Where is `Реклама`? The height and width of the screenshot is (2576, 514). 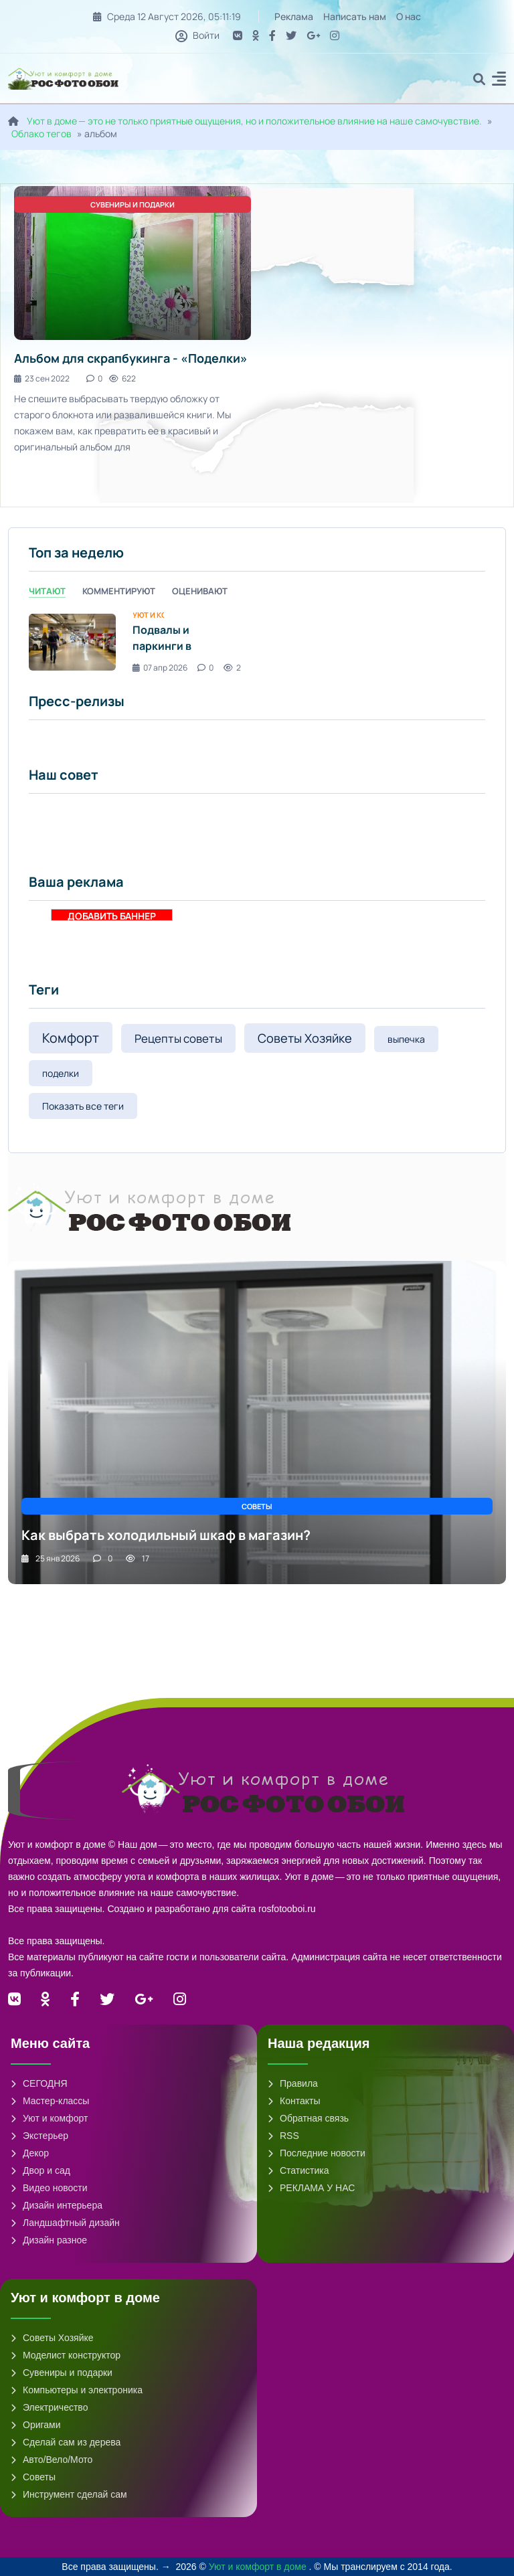 Реклама is located at coordinates (293, 16).